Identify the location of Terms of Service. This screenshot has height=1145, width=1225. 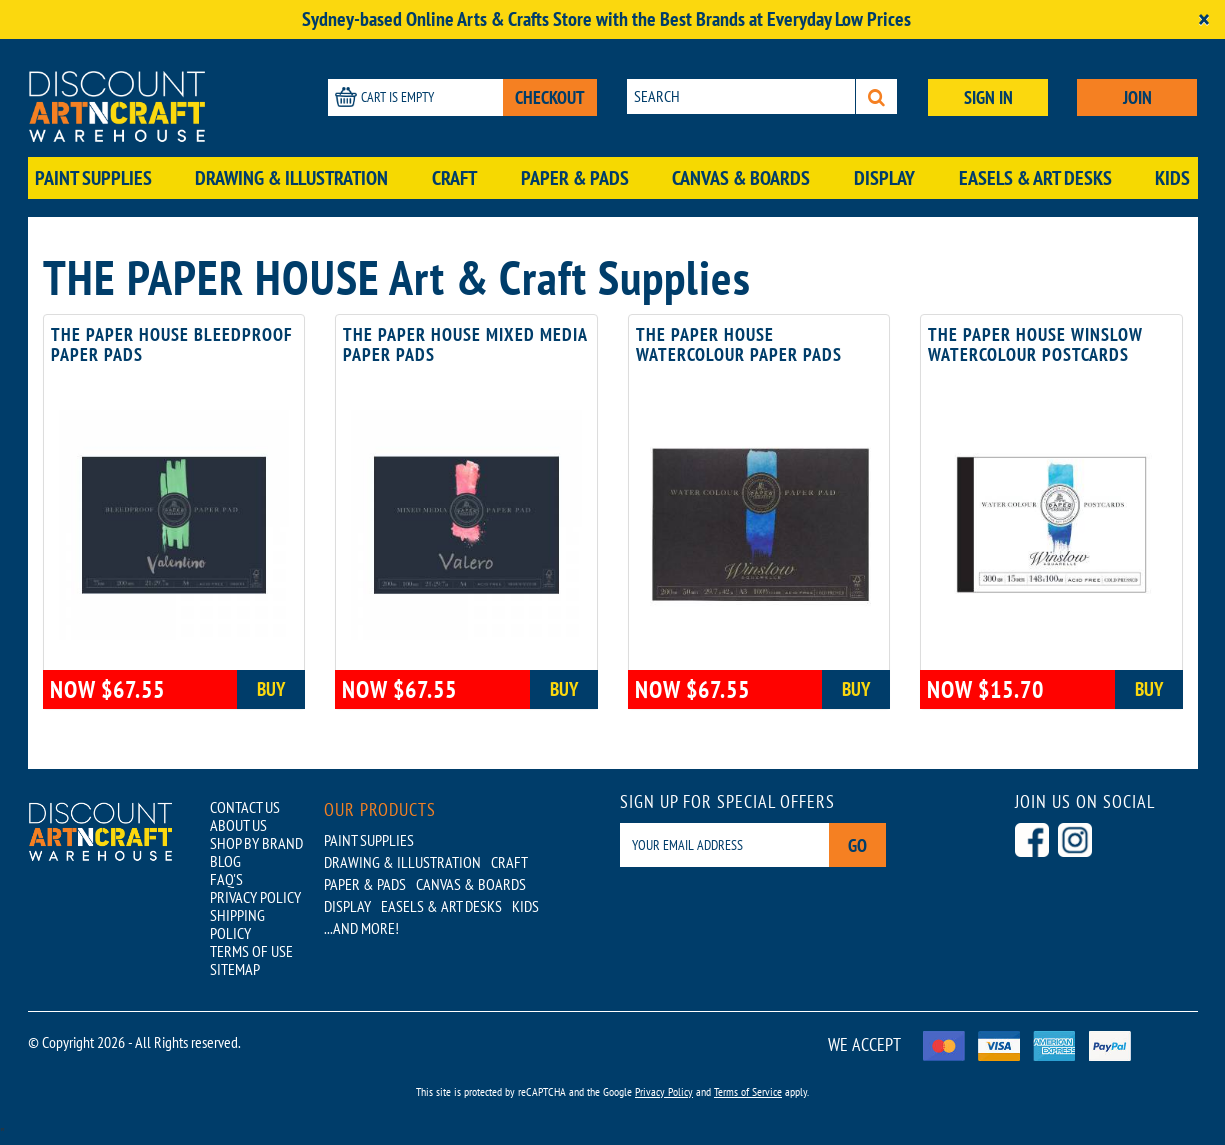
(748, 1091).